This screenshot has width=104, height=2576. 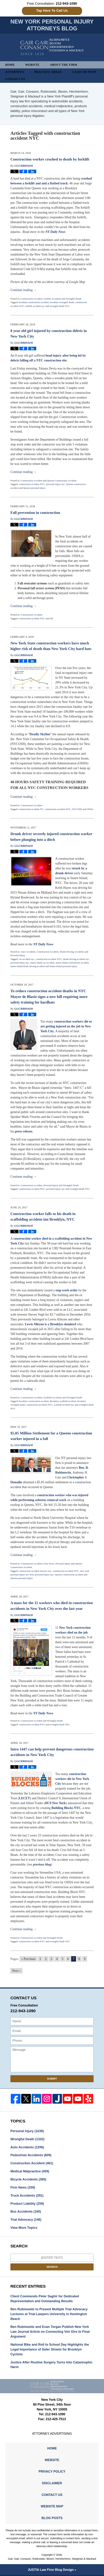 I want to click on construction accident NY, so click(x=31, y=809).